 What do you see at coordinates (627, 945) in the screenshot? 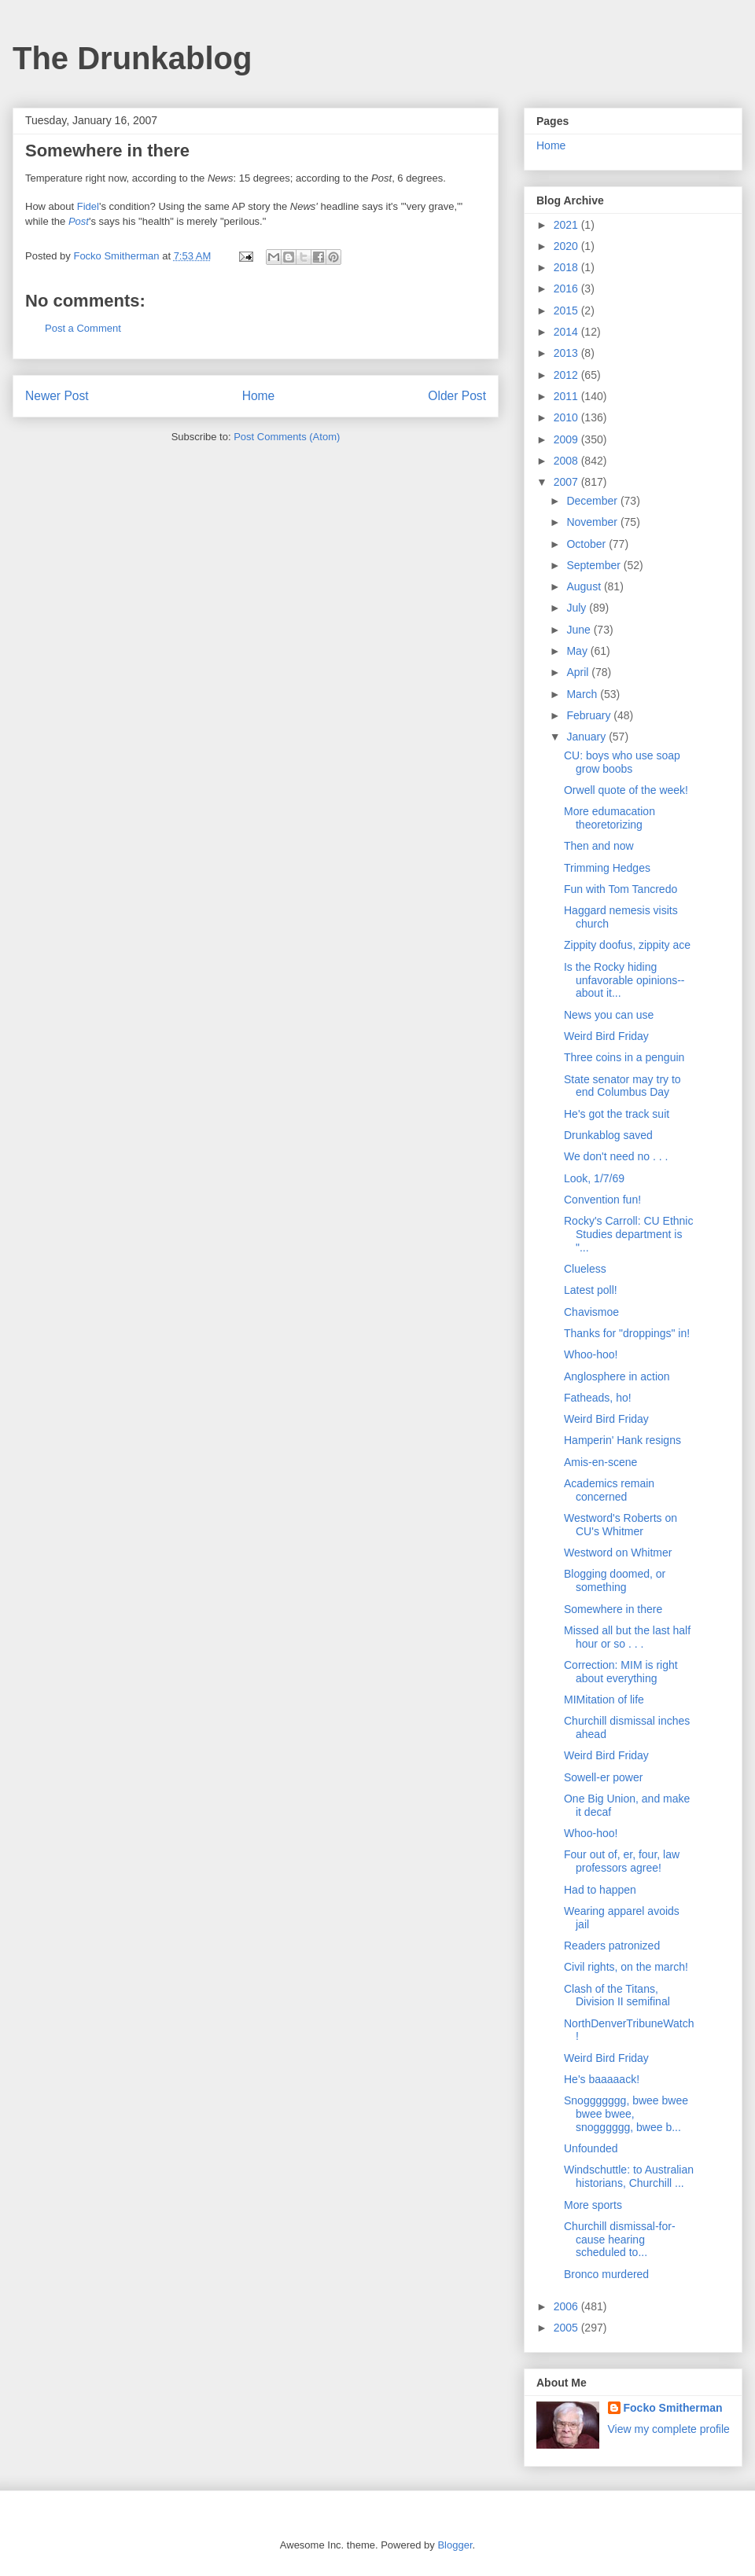
I see `Zippity doofus, zippity ace` at bounding box center [627, 945].